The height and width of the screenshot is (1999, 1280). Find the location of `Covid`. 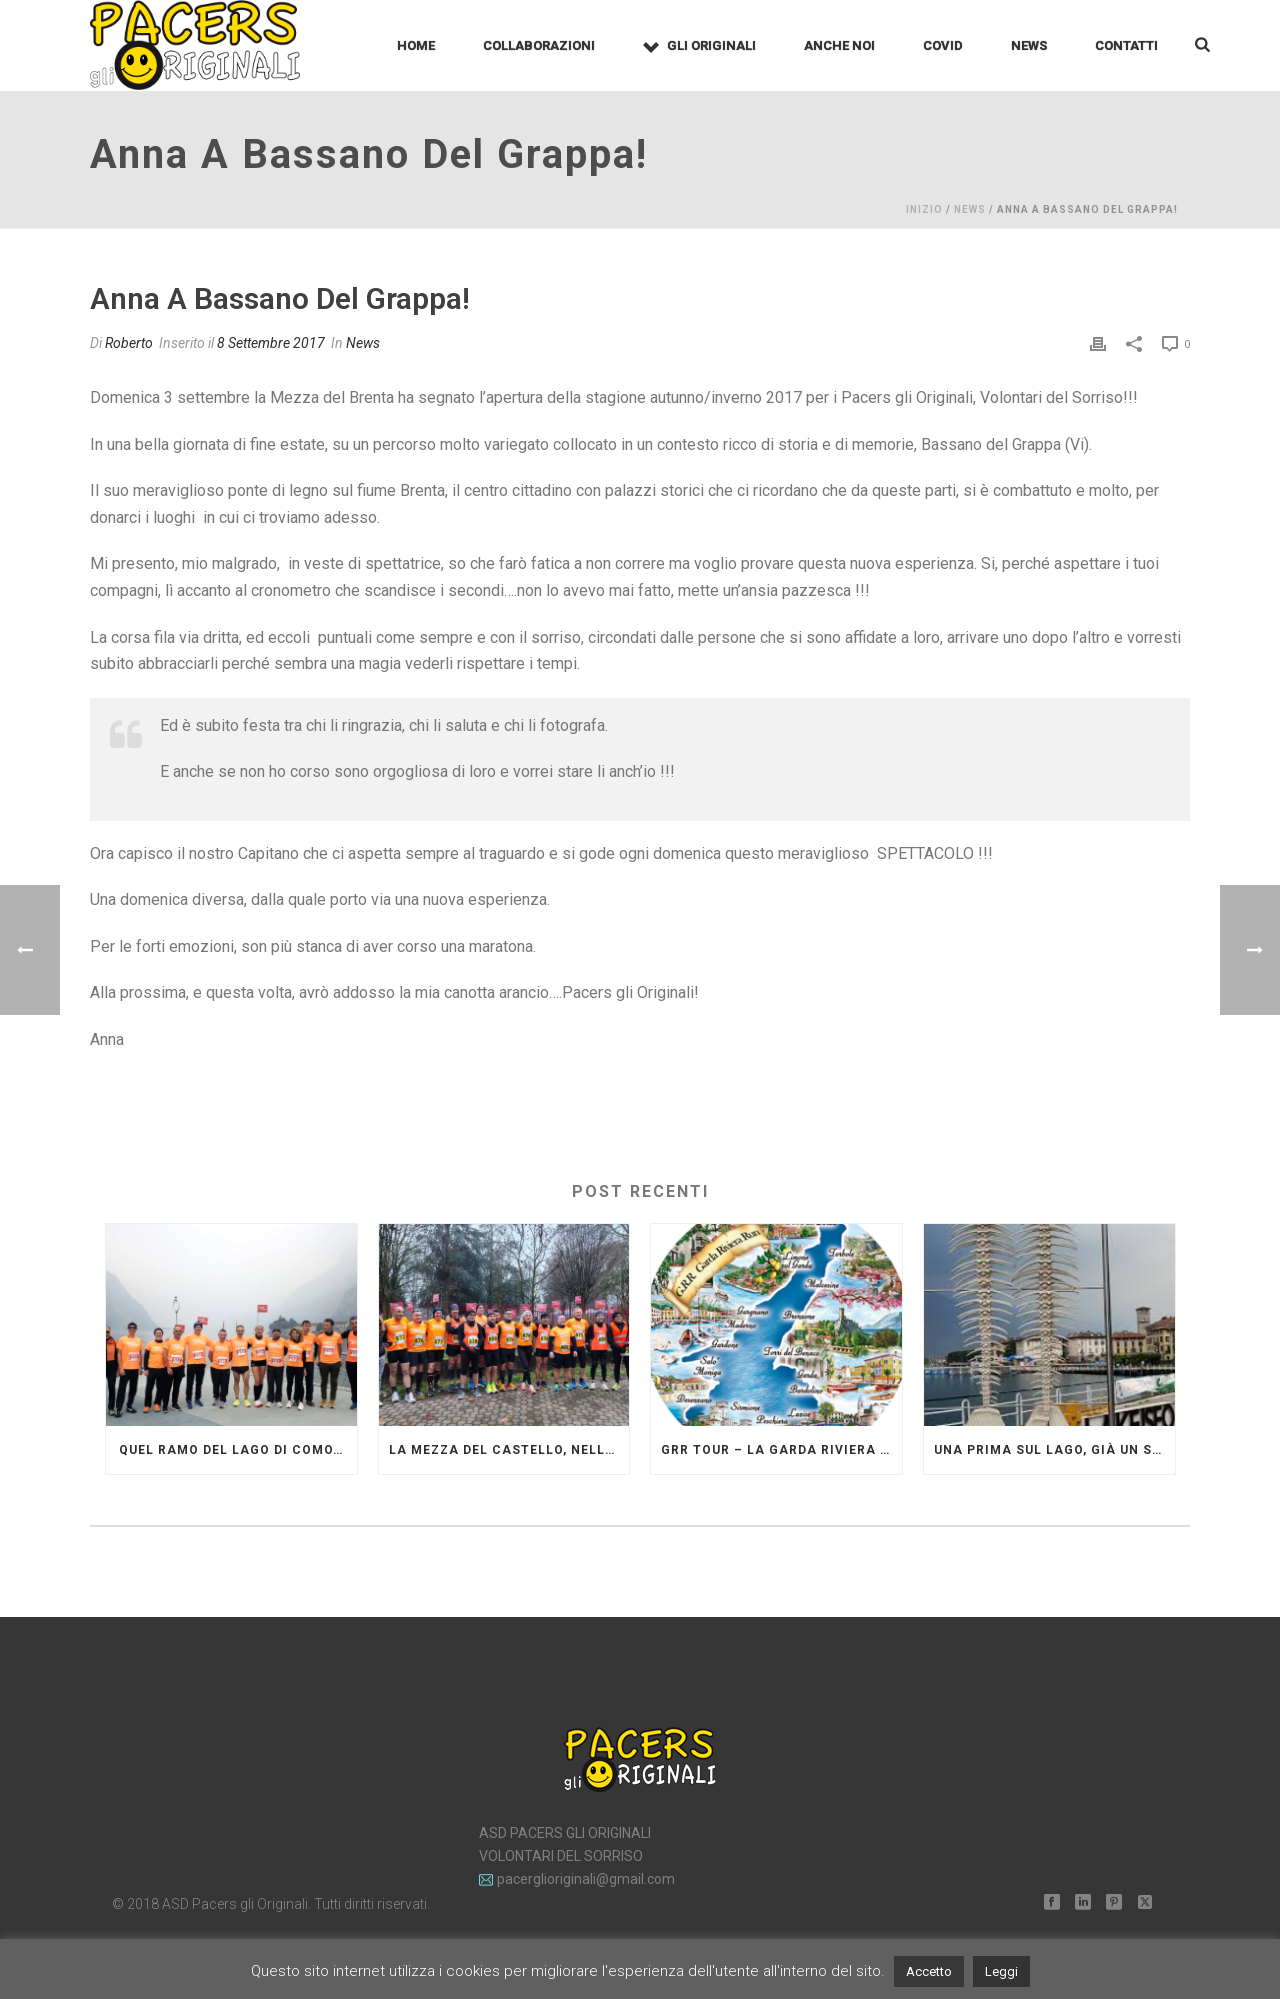

Covid is located at coordinates (943, 45).